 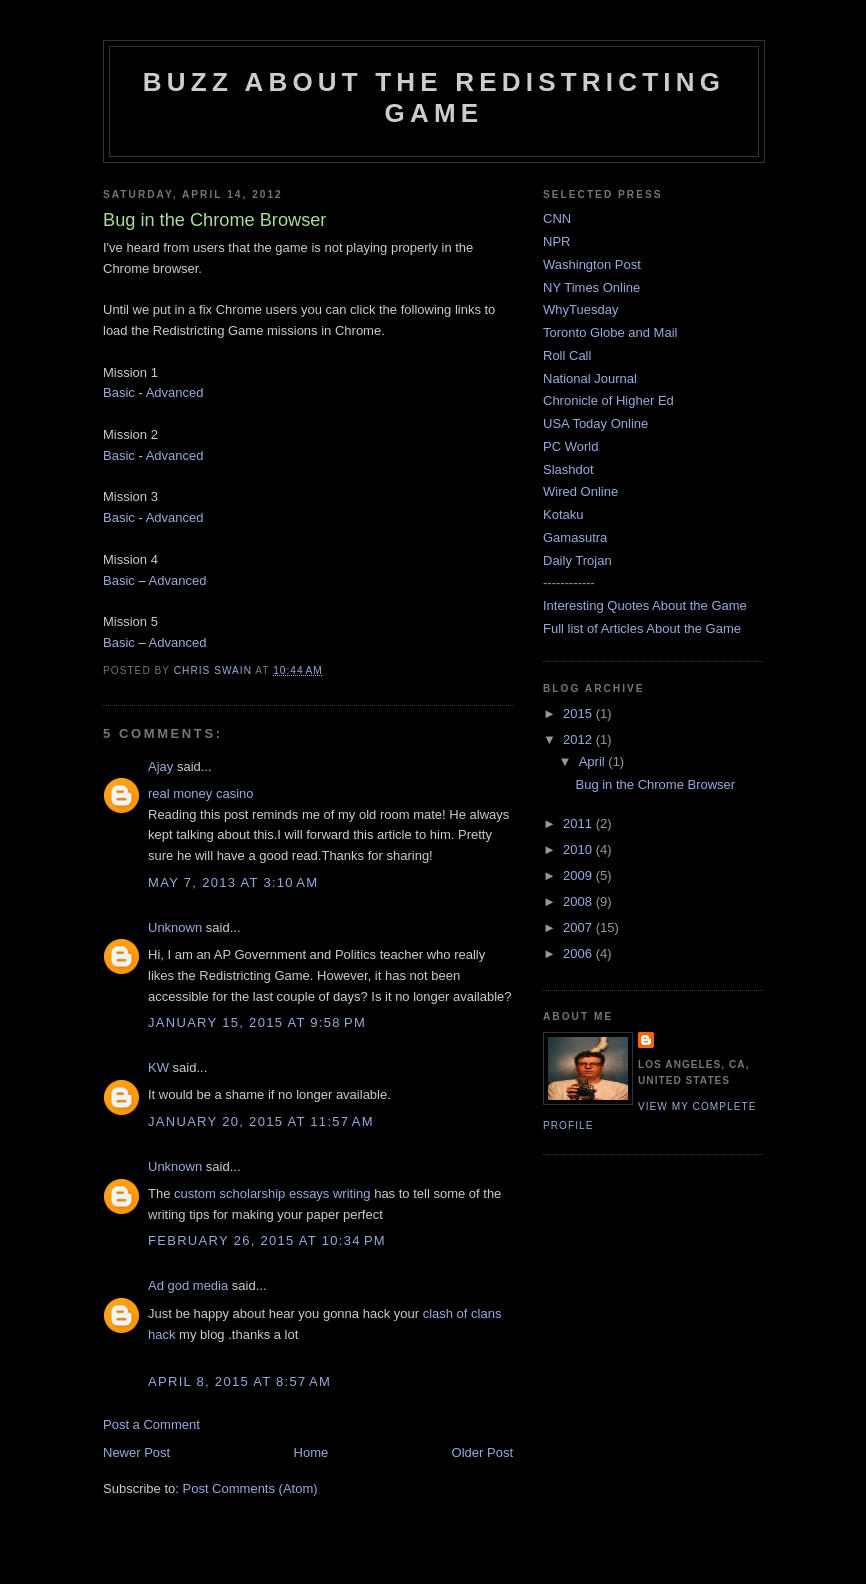 What do you see at coordinates (160, 766) in the screenshot?
I see `Ajay` at bounding box center [160, 766].